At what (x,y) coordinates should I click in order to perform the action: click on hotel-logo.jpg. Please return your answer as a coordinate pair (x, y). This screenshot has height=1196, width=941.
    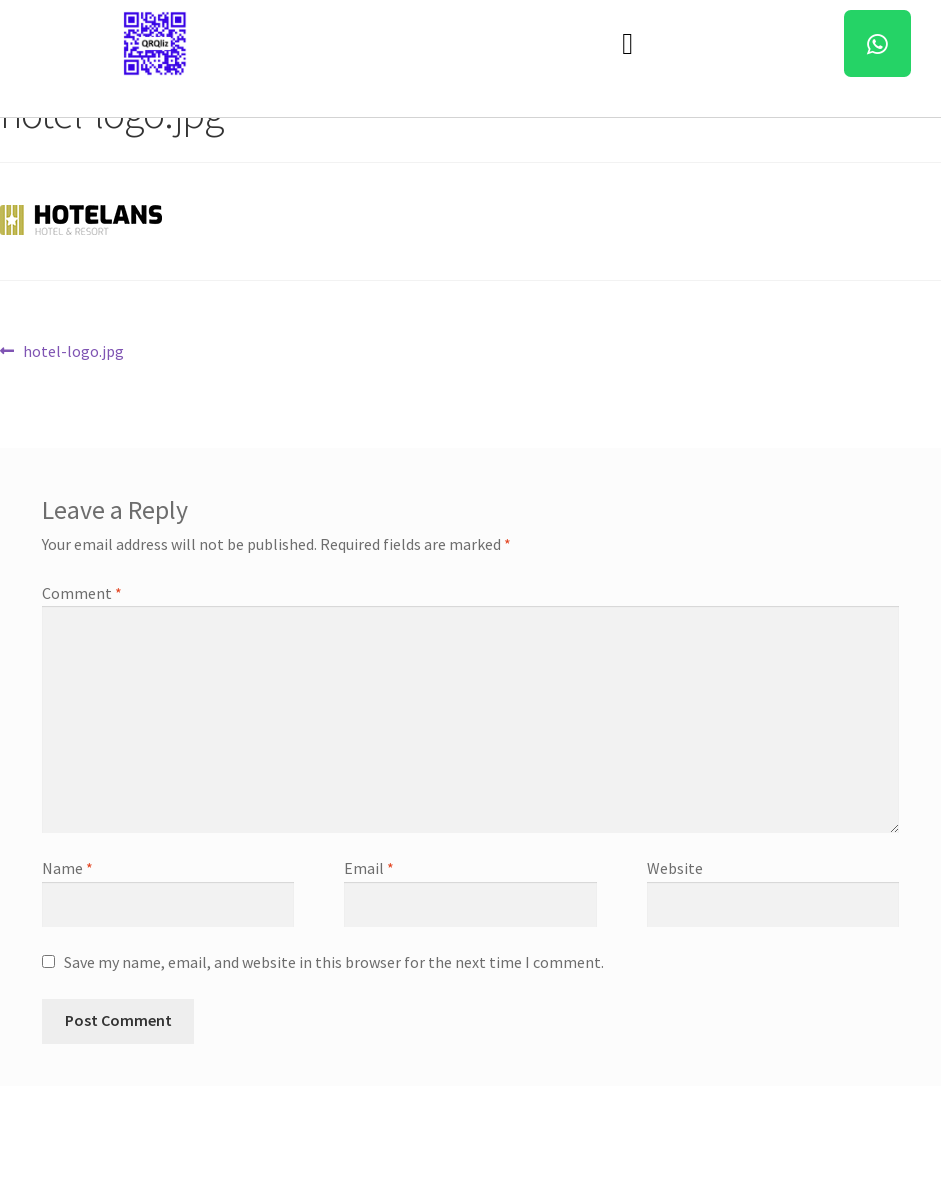
    Looking at the image, I should click on (73, 350).